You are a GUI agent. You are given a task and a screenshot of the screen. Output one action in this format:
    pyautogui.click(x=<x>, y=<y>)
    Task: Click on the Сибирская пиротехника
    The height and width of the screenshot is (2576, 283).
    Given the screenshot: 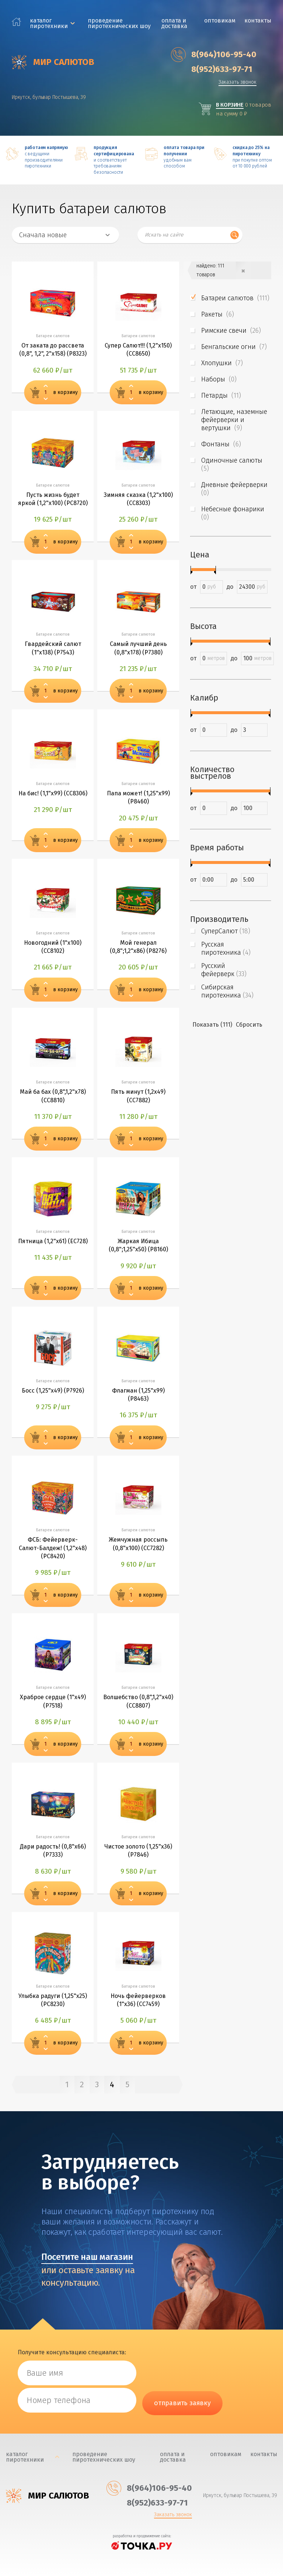 What is the action you would take?
    pyautogui.click(x=227, y=991)
    